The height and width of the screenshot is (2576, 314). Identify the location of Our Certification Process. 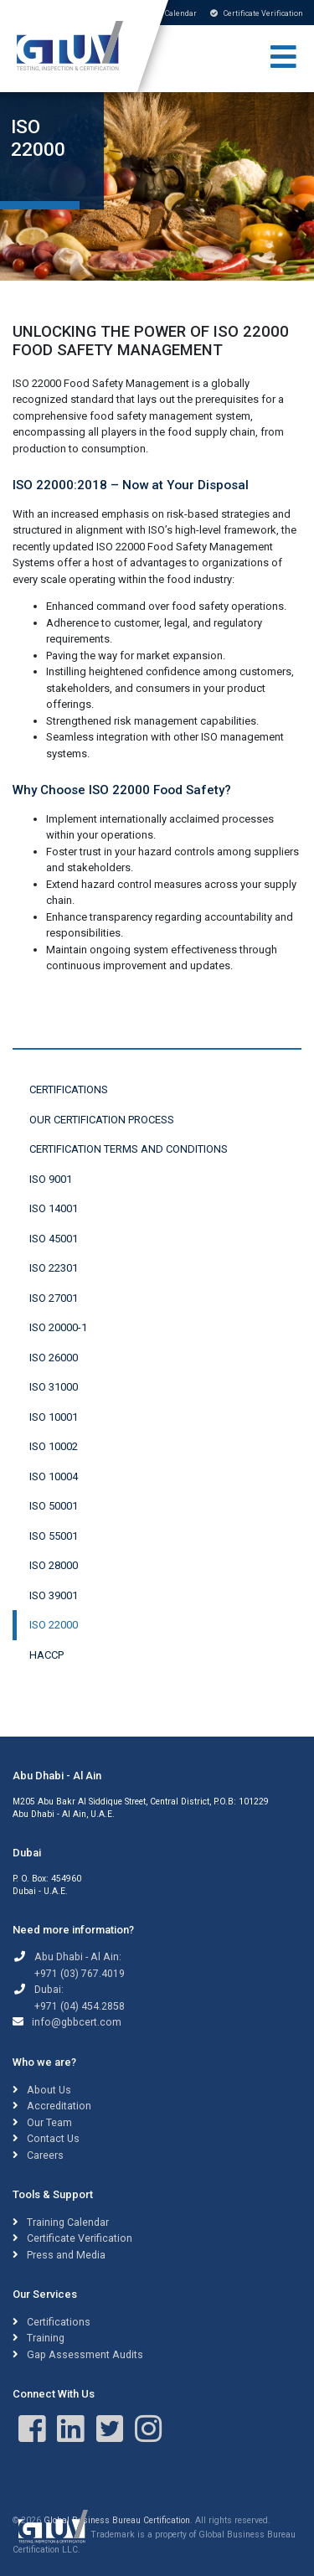
(101, 1119).